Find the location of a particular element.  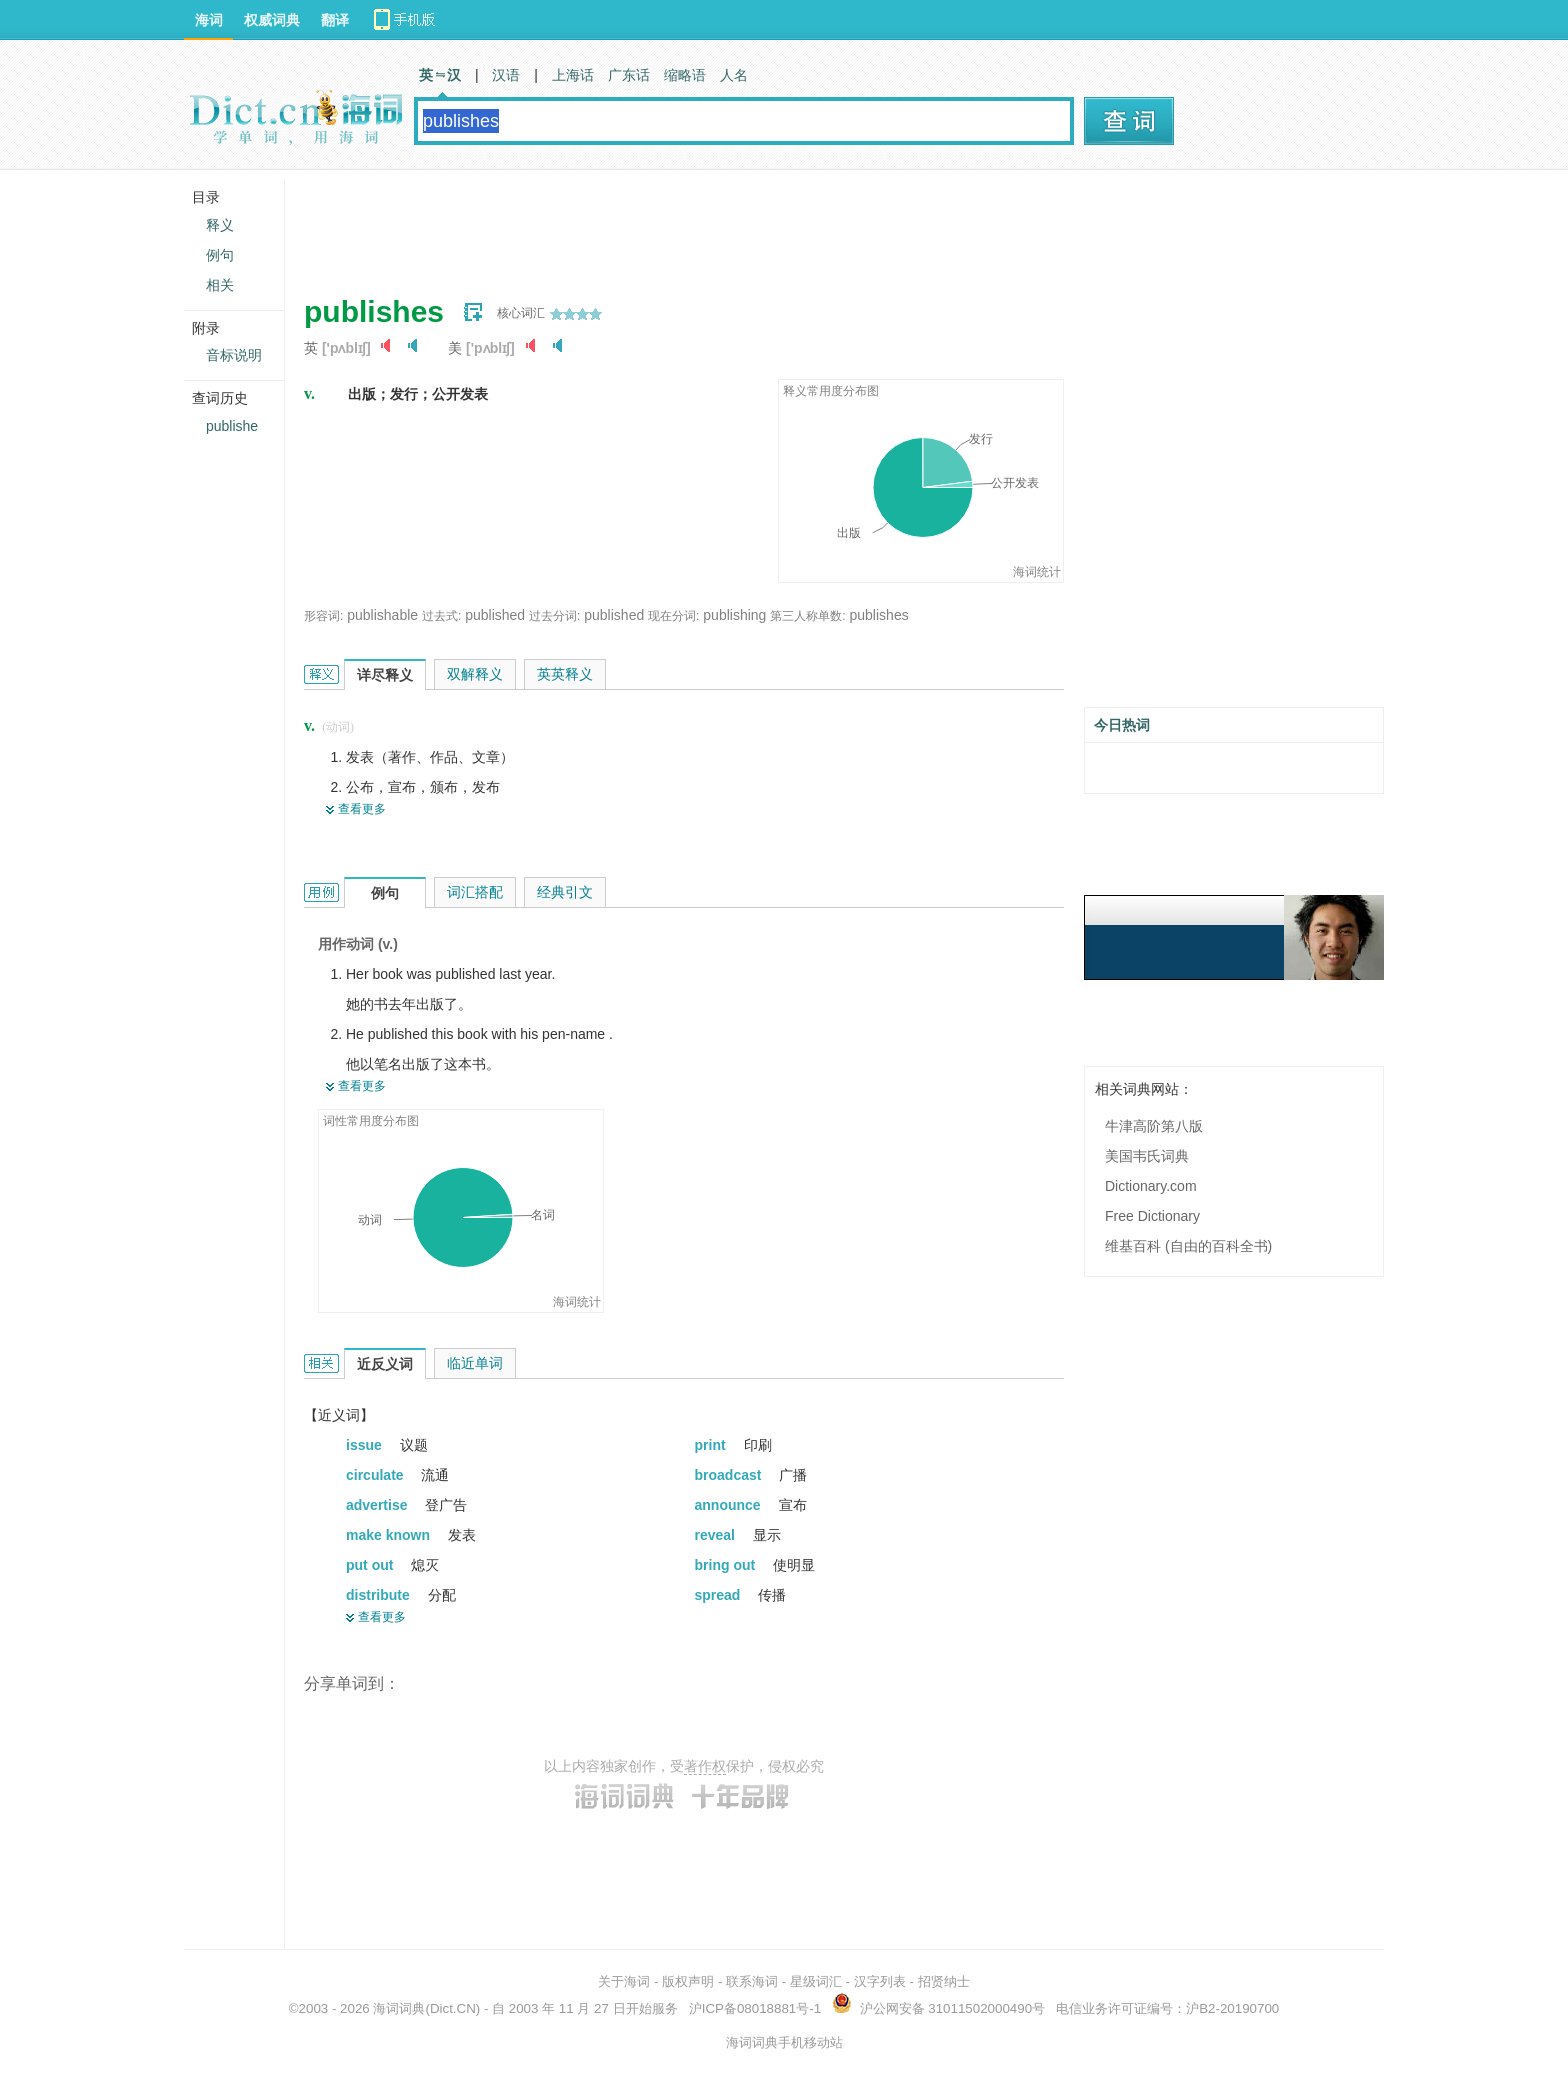

海词词典手机移动站 is located at coordinates (784, 2042).